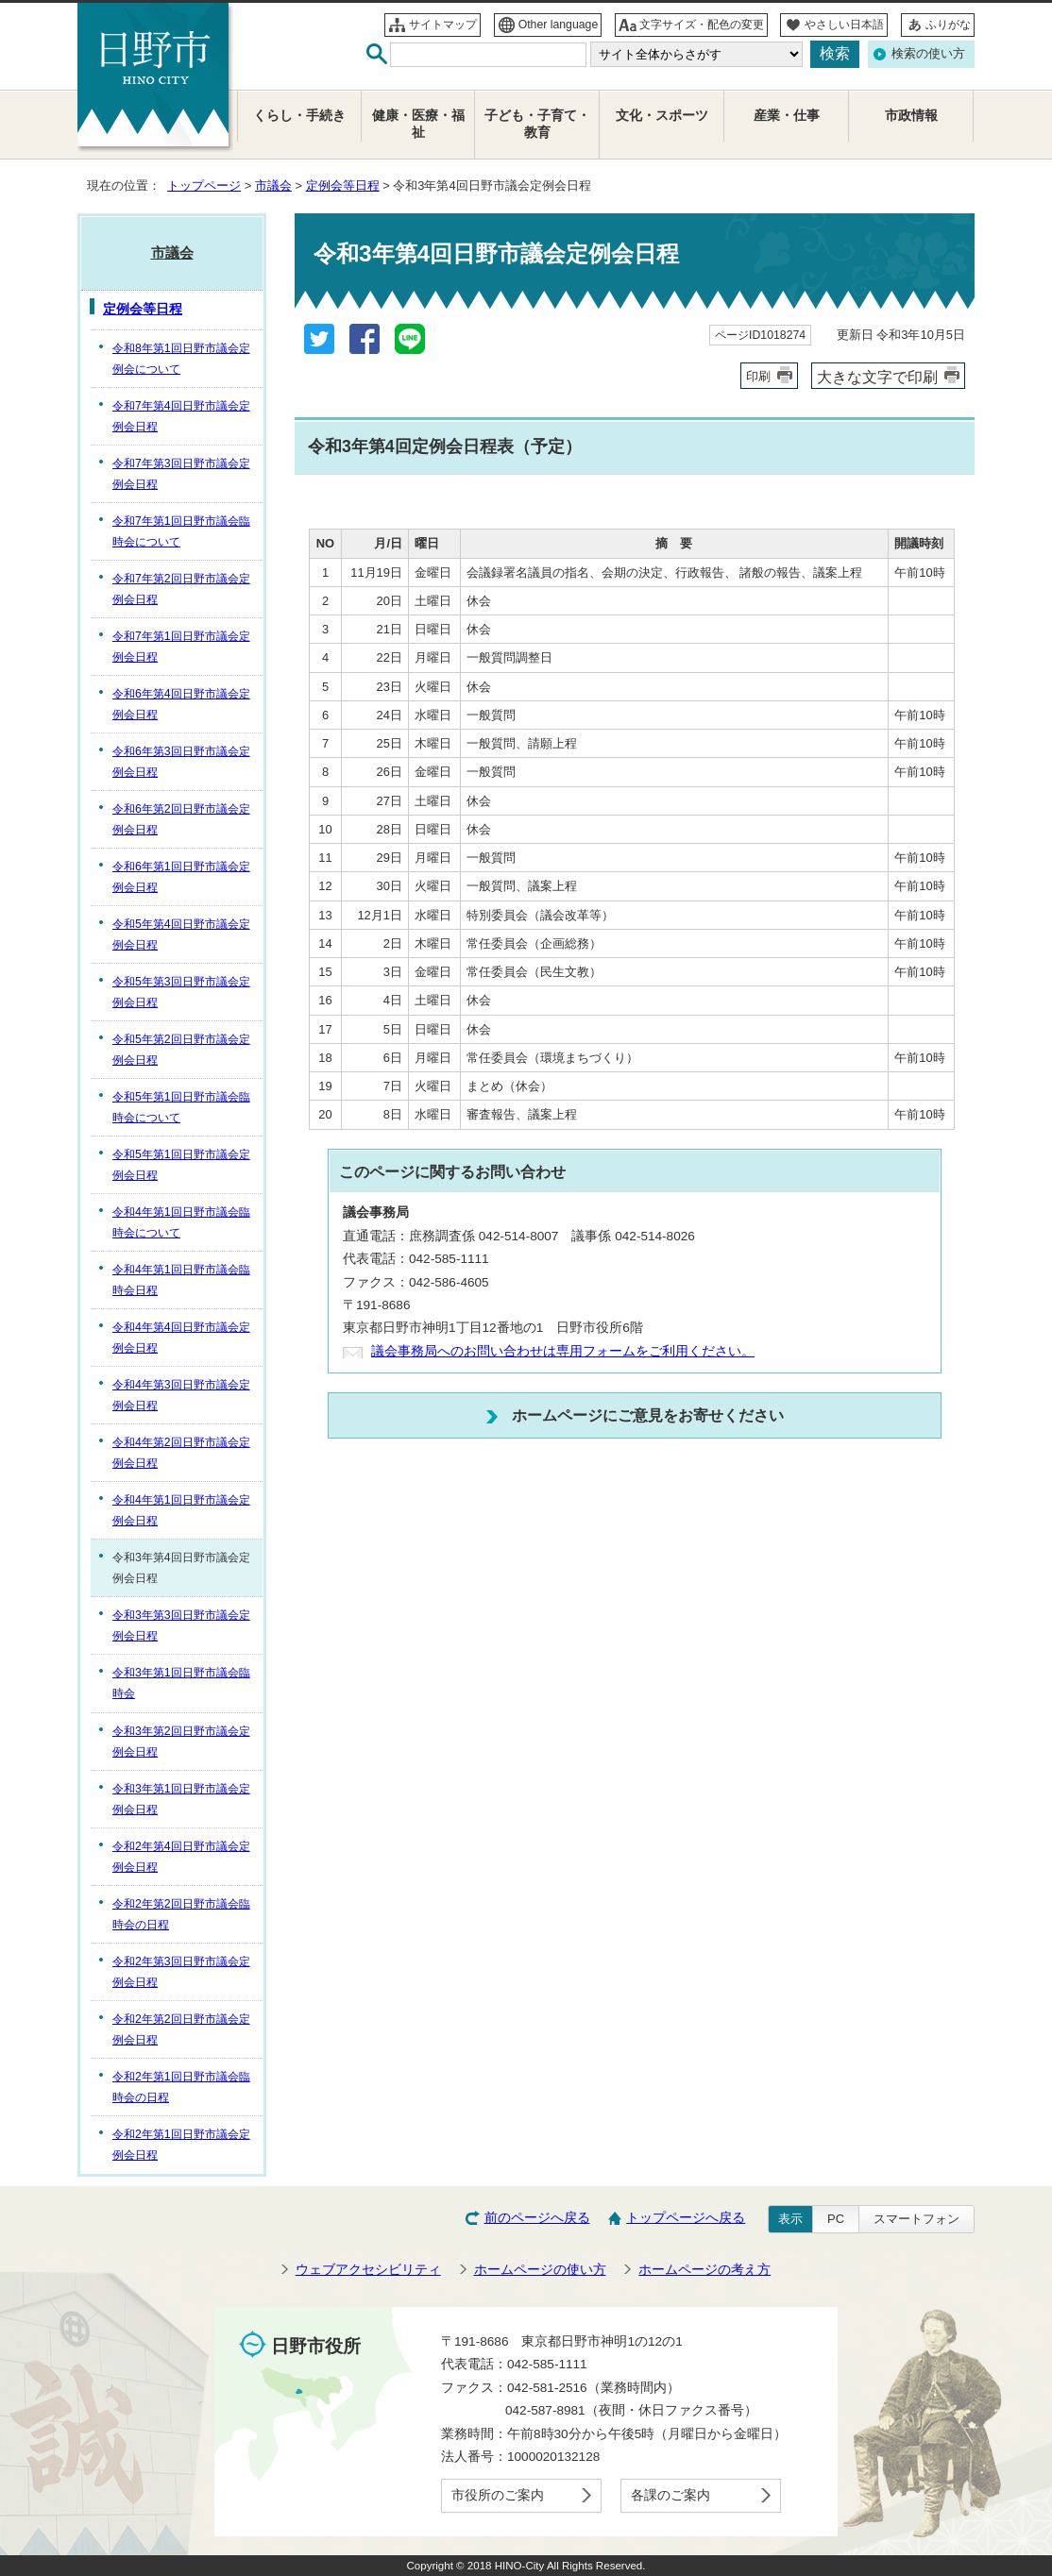  Describe the element at coordinates (911, 116) in the screenshot. I see `市政情報` at that location.